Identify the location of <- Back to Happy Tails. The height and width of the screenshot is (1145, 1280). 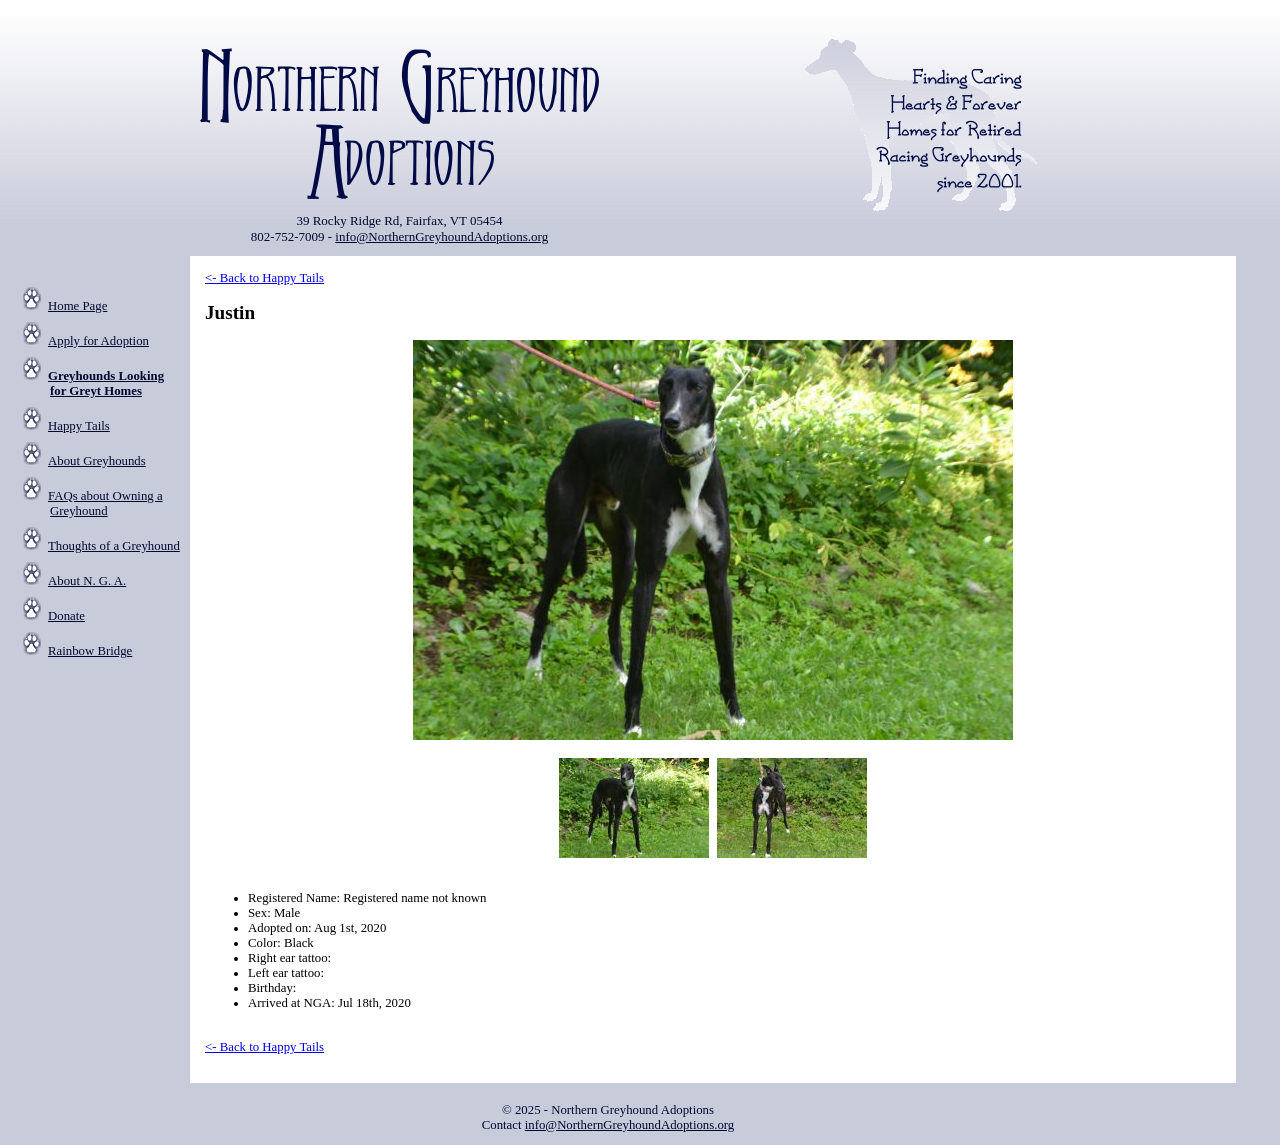
(264, 278).